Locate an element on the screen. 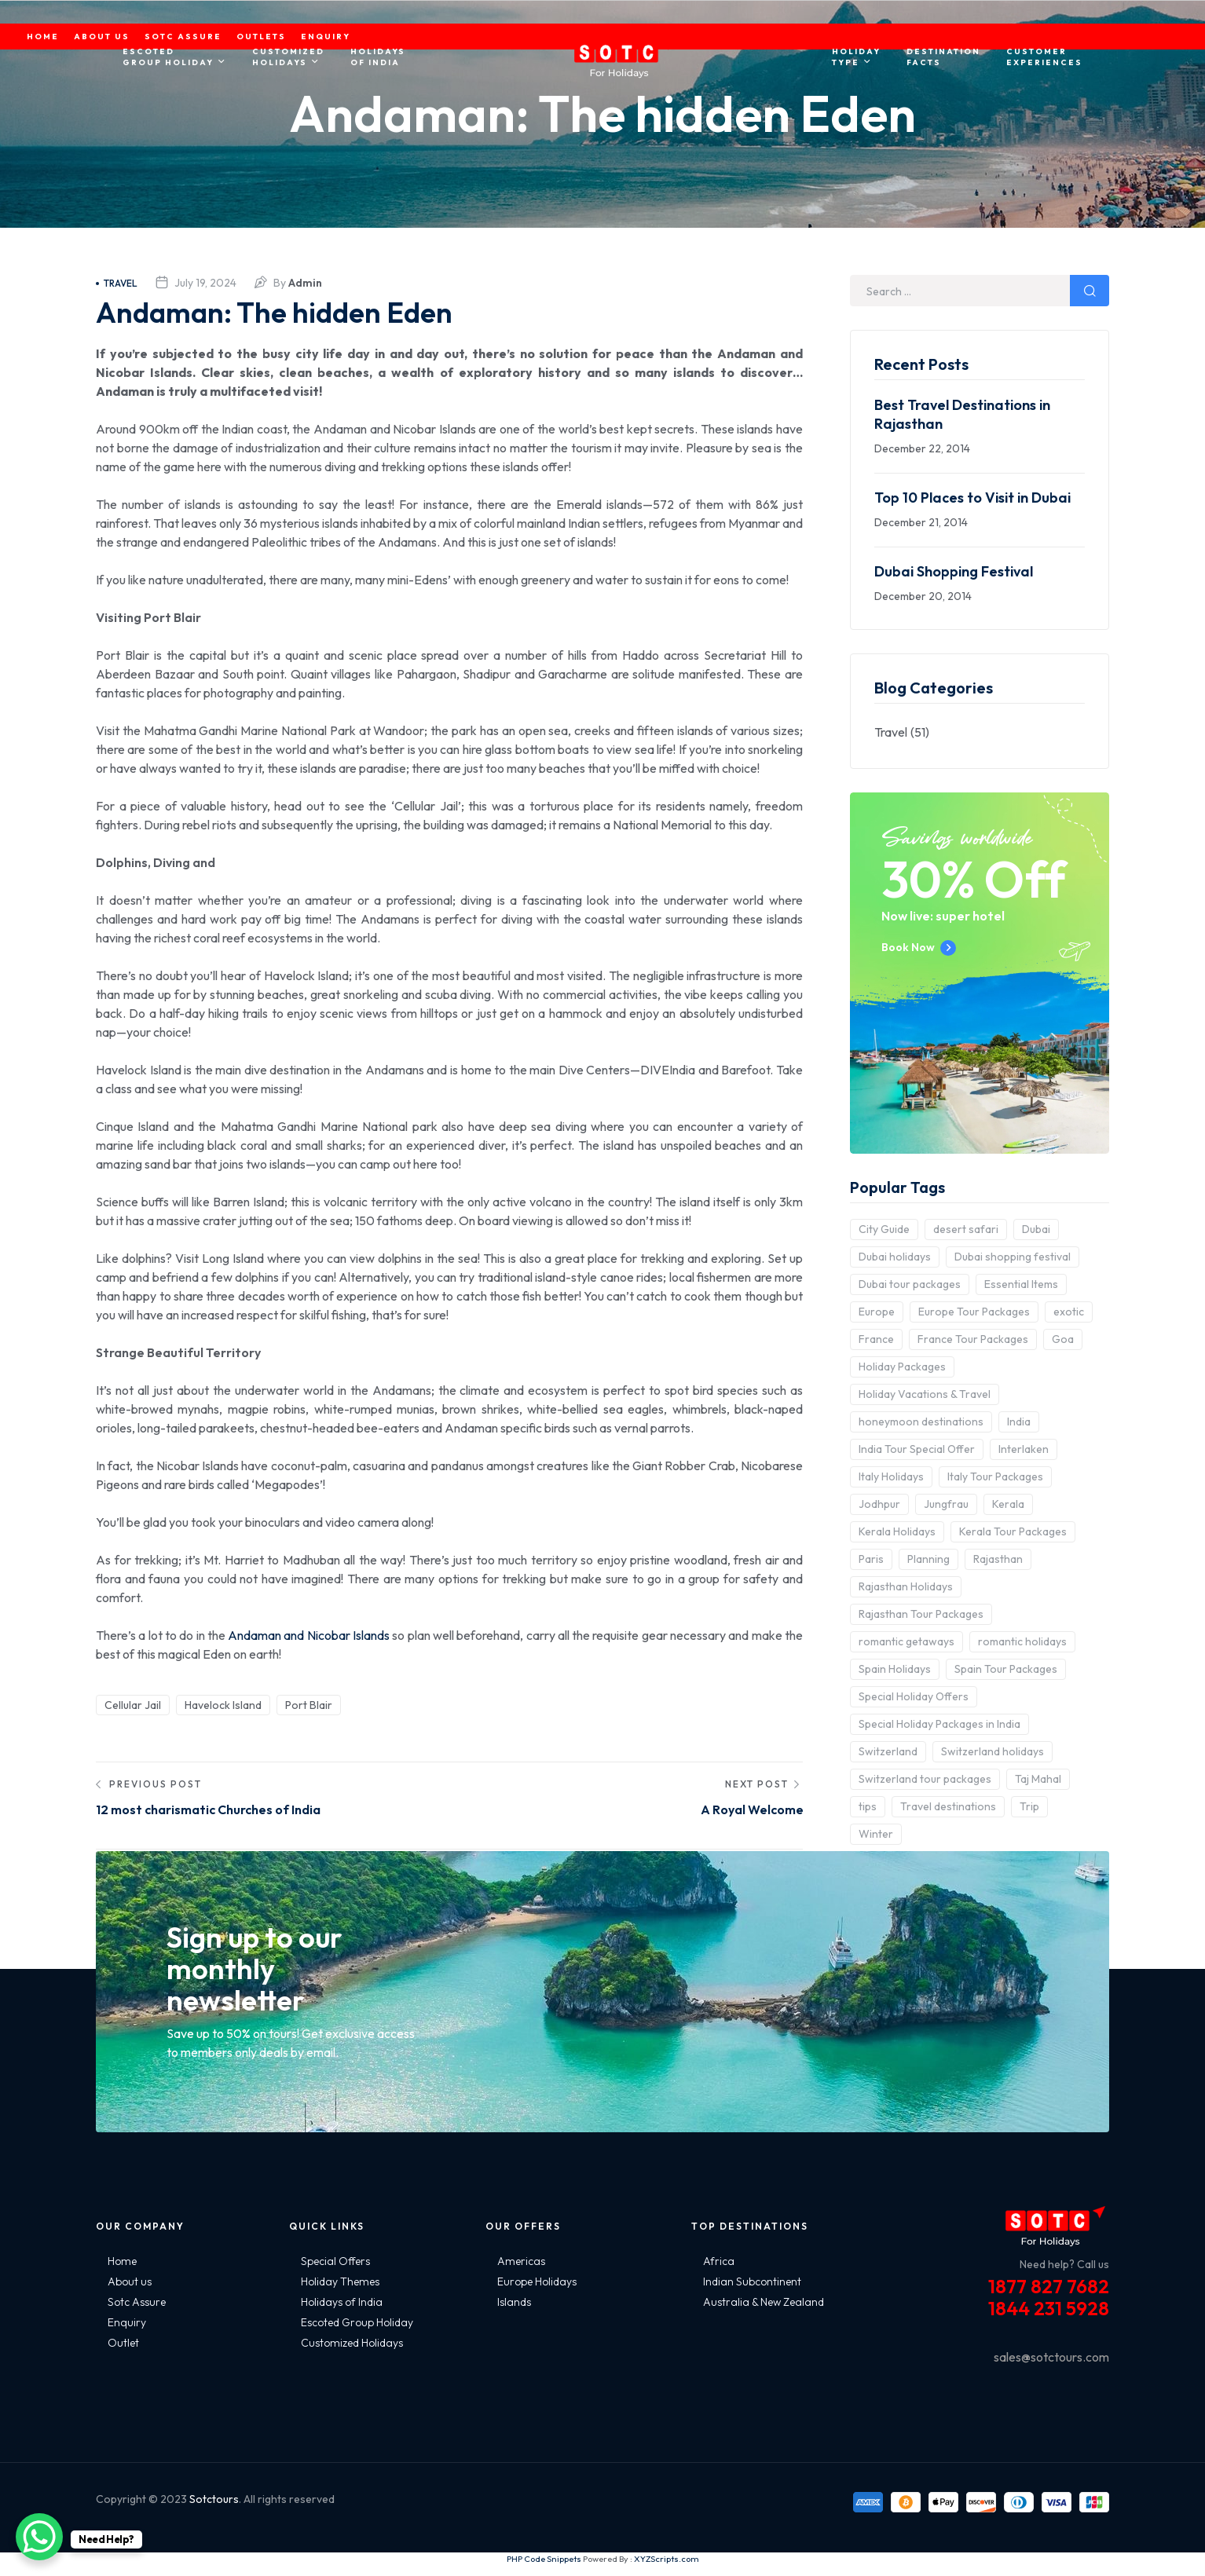  France Tour Packages [France Tour Packages (2 items)] is located at coordinates (972, 1339).